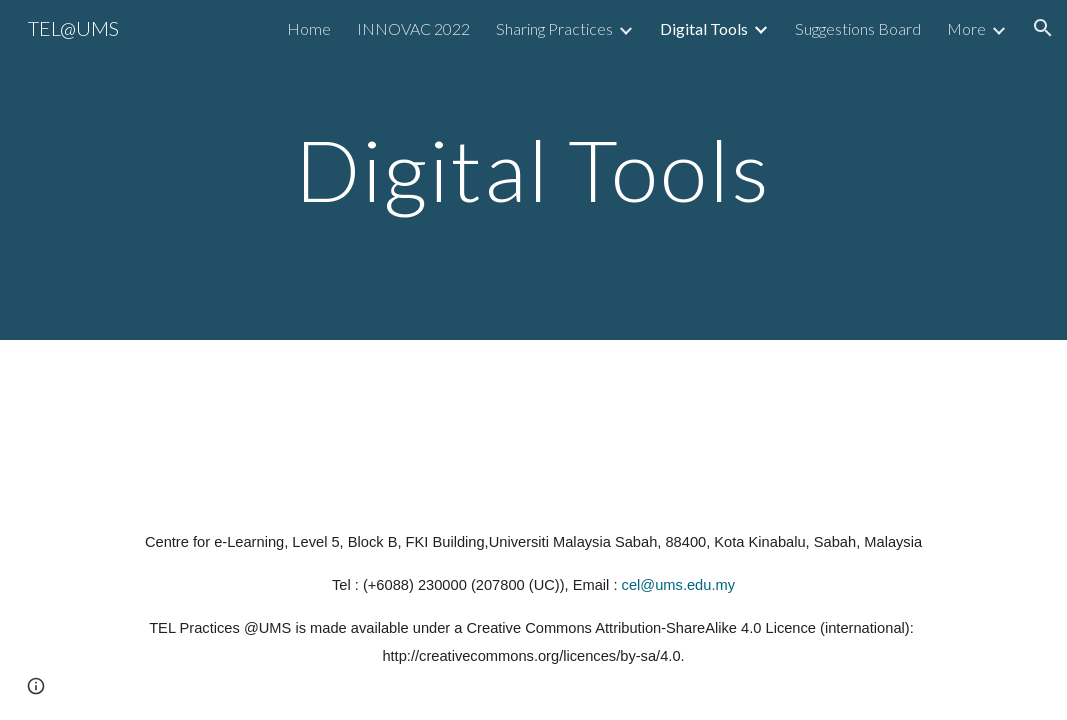 The height and width of the screenshot is (720, 1067). I want to click on More [link], so click(966, 28).